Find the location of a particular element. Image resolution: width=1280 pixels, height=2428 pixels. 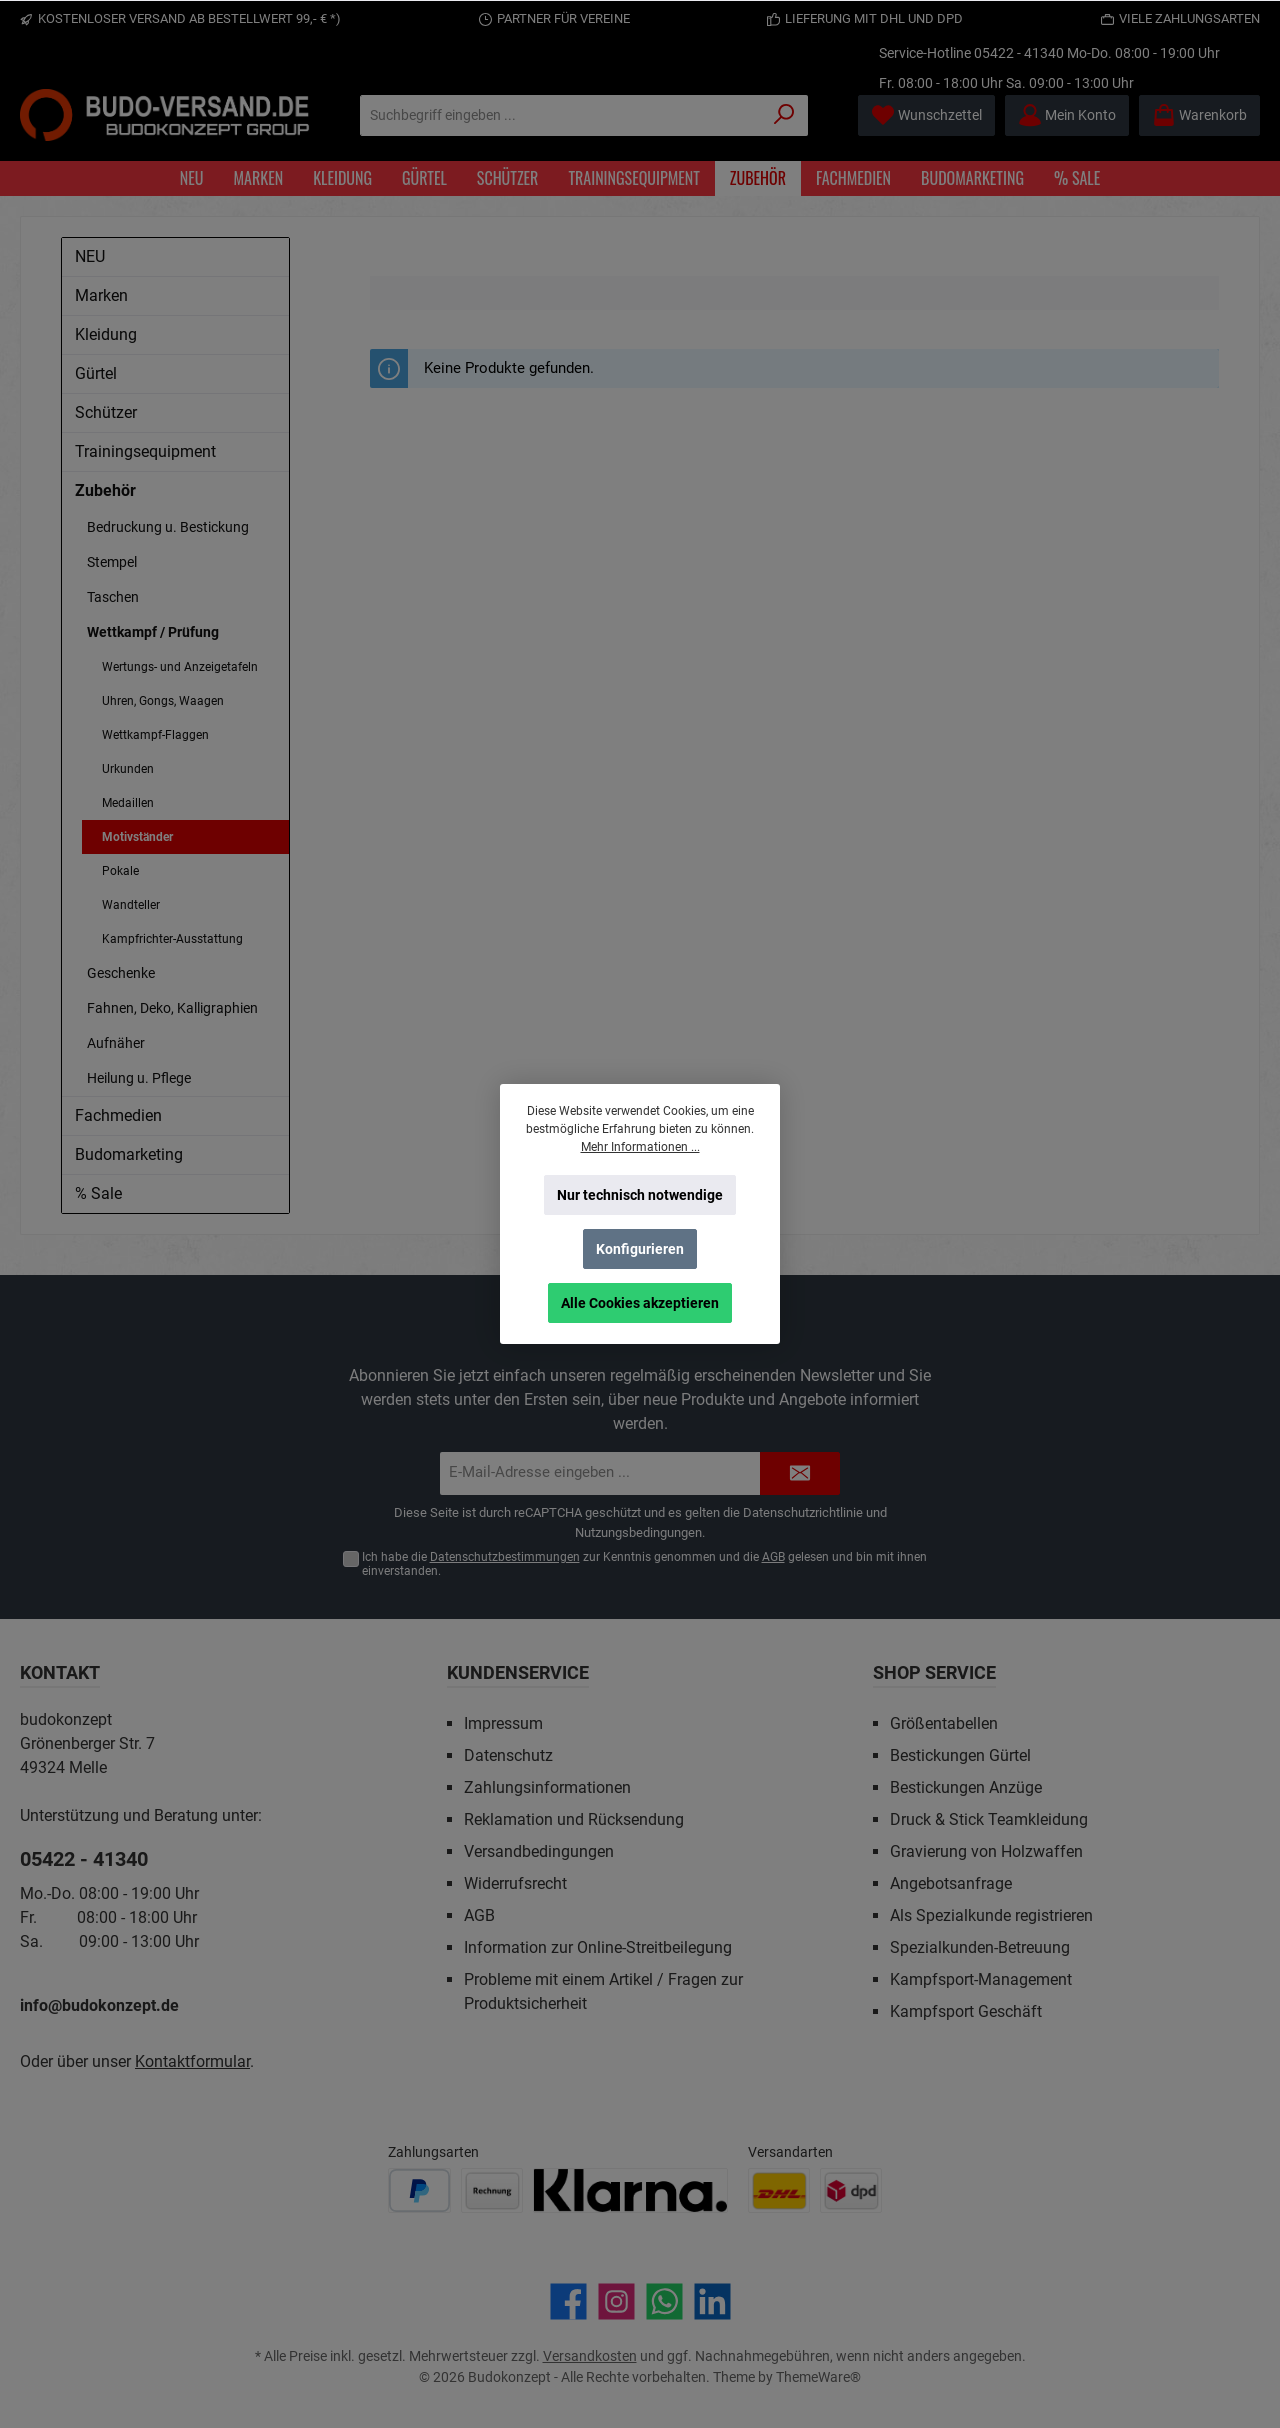

Bestickungen Gürtel is located at coordinates (960, 1755).